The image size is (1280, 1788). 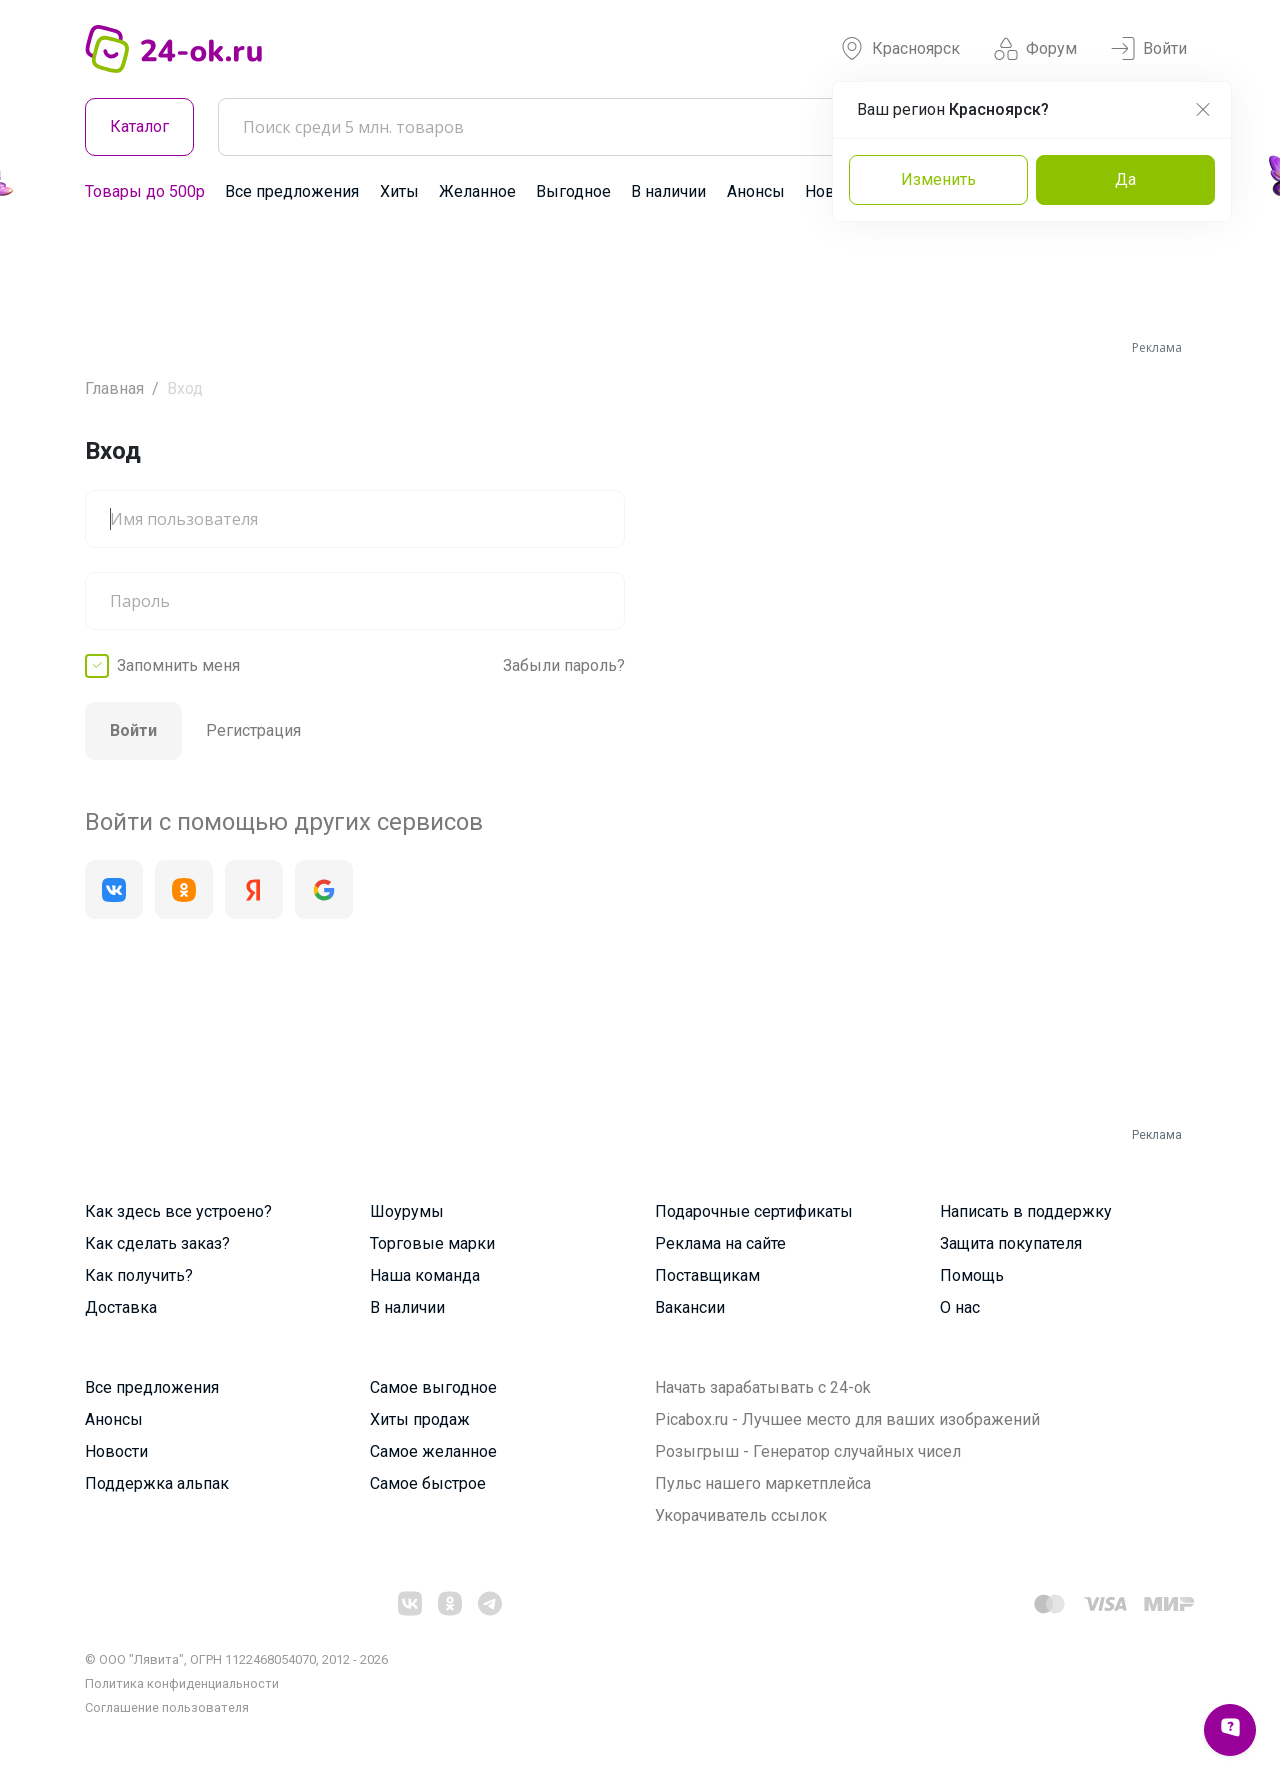 What do you see at coordinates (178, 666) in the screenshot?
I see `Запомнить` at bounding box center [178, 666].